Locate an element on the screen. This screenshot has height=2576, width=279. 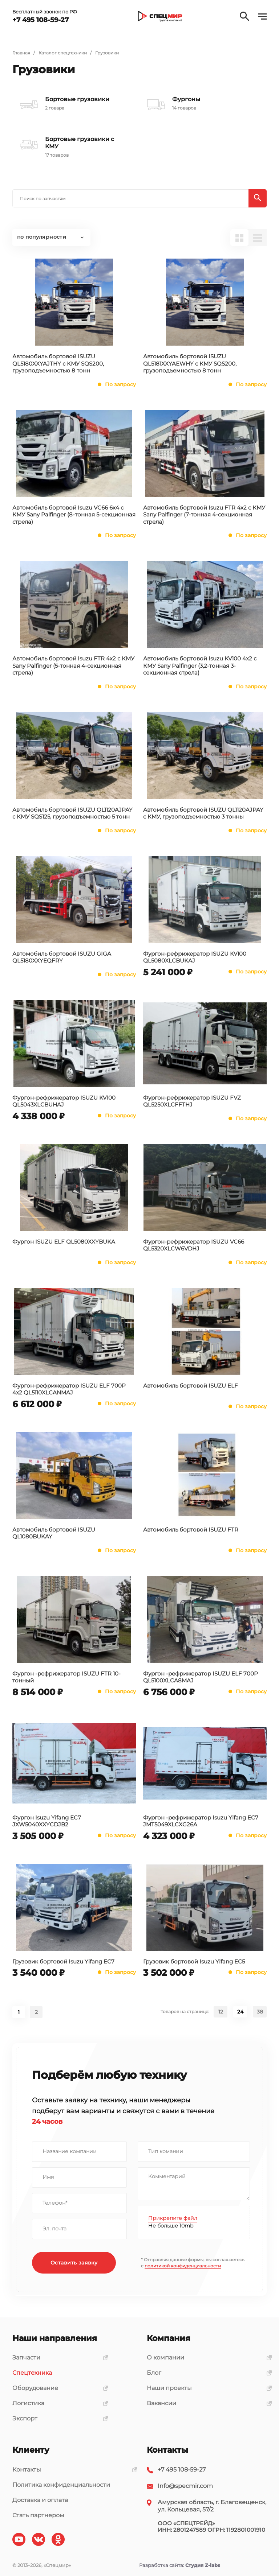
Вакансии is located at coordinates (207, 2403).